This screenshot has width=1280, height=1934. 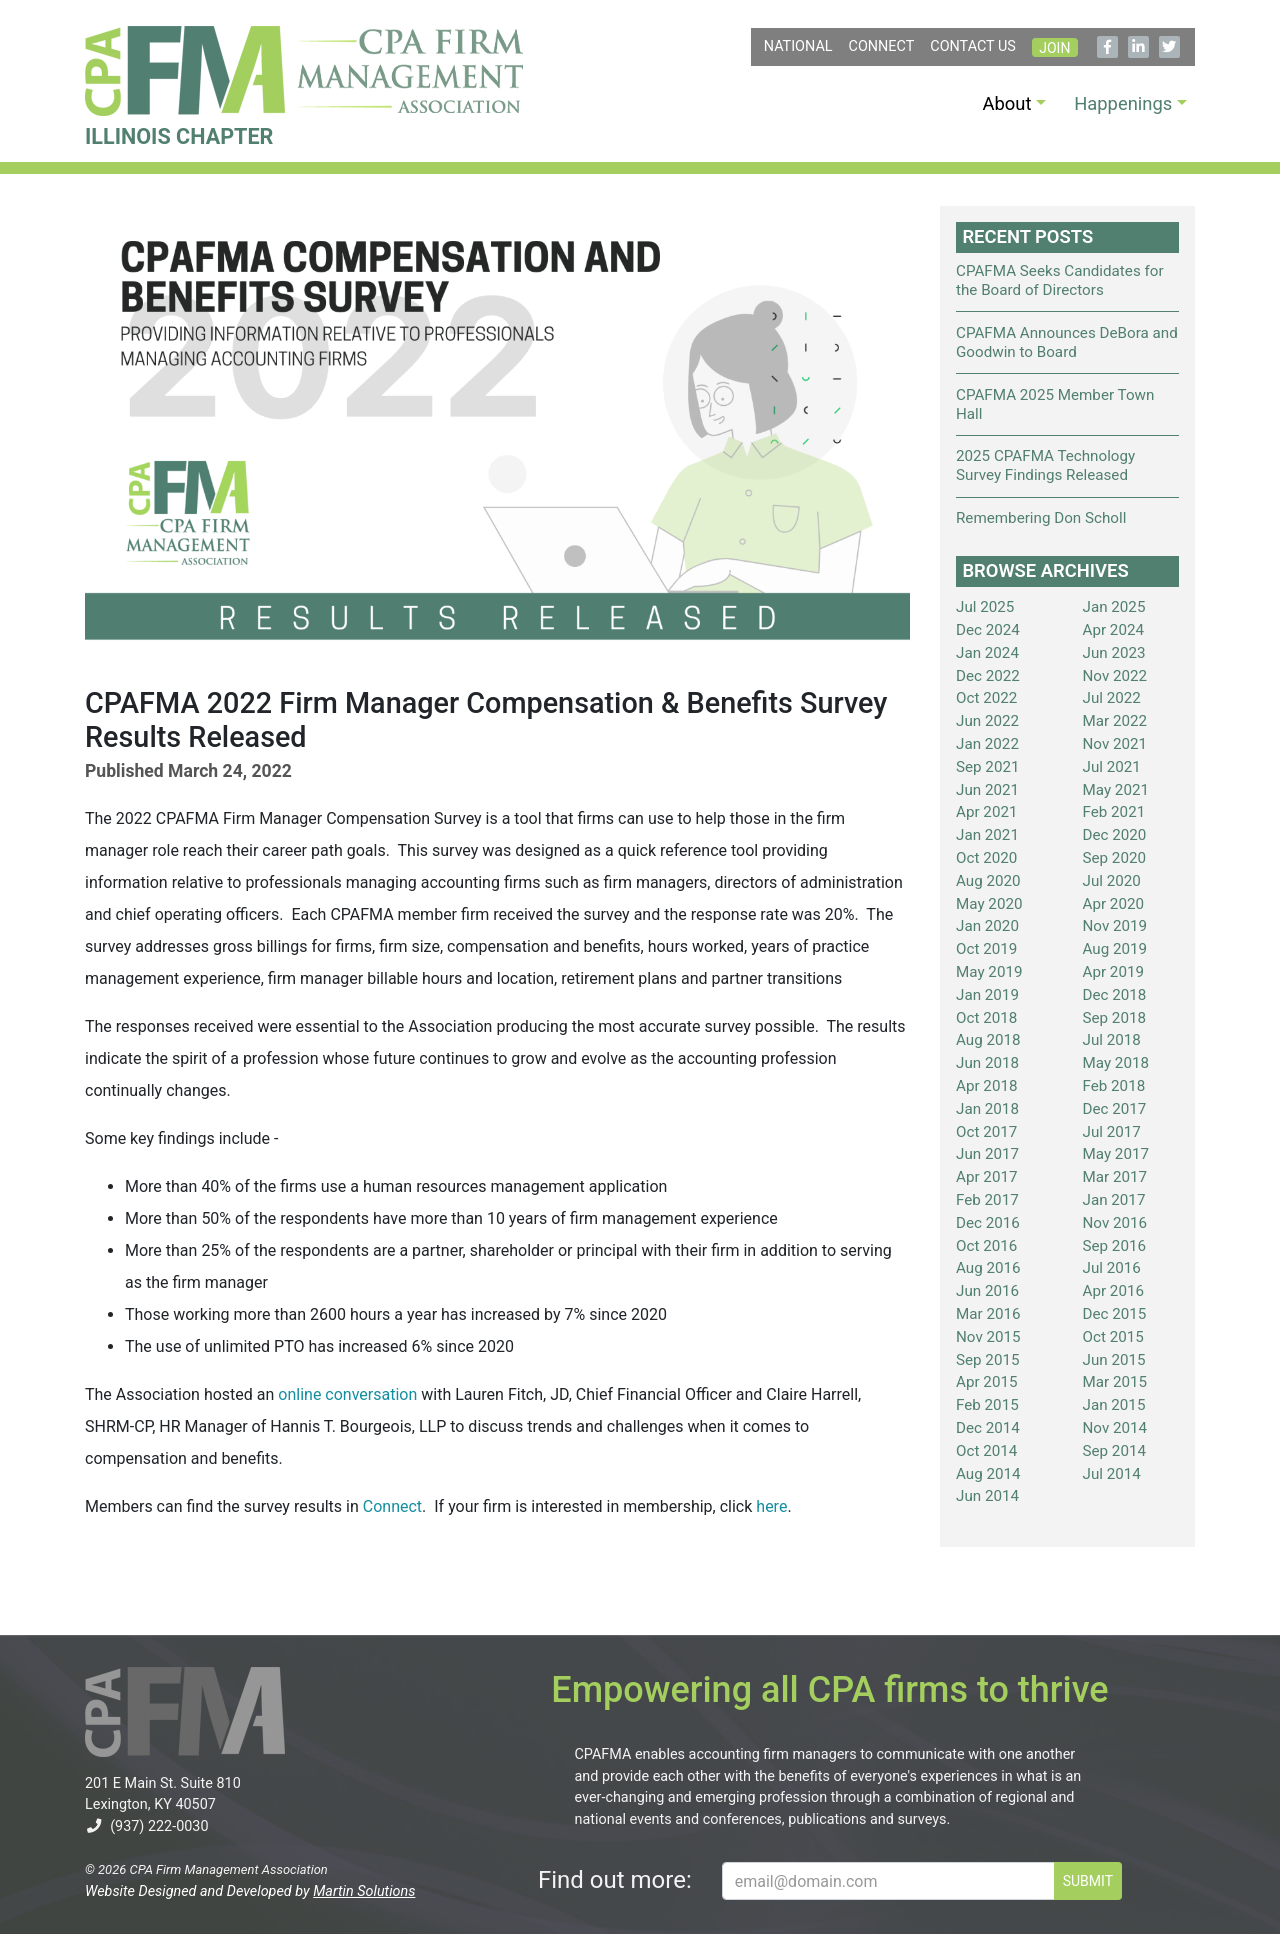 What do you see at coordinates (987, 1382) in the screenshot?
I see `Apr 2015` at bounding box center [987, 1382].